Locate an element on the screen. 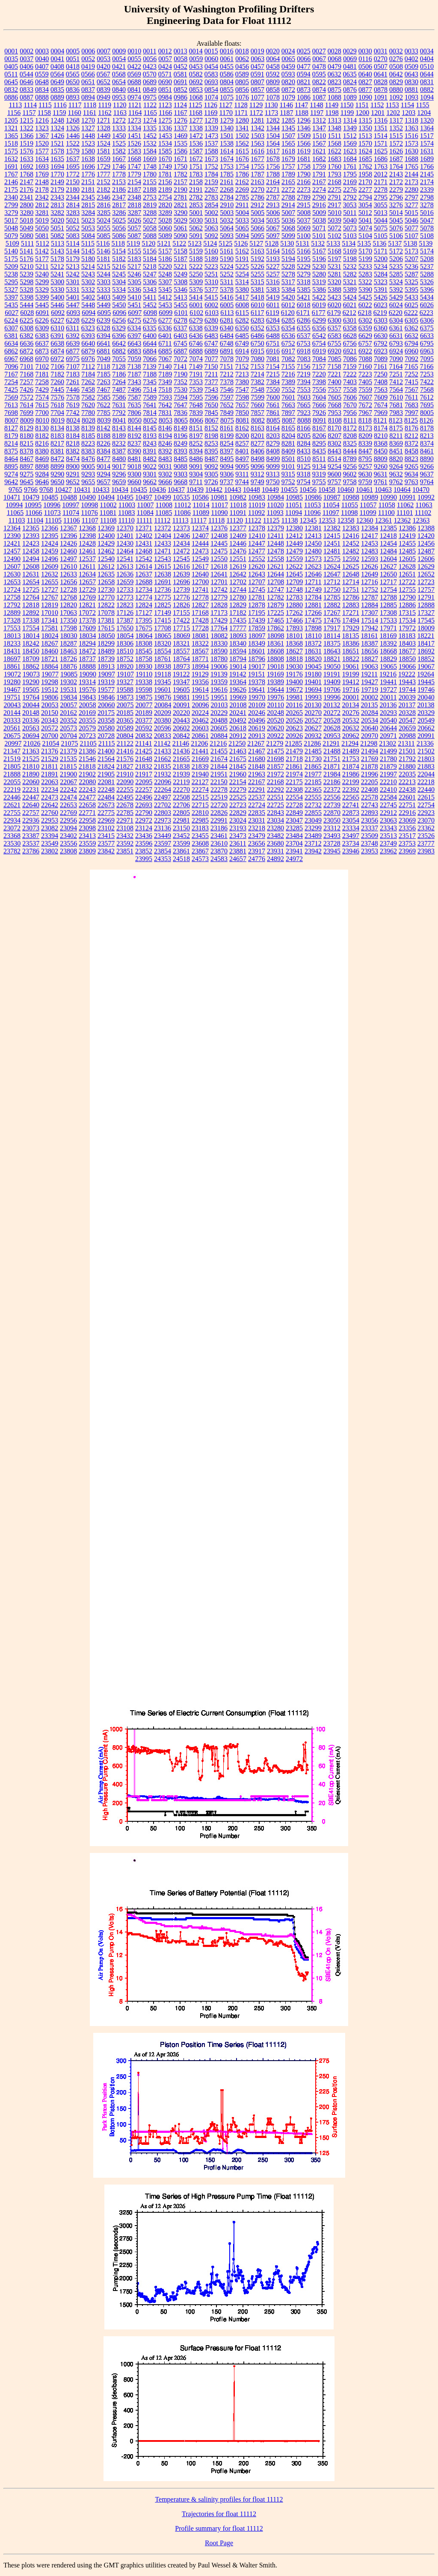 The height and width of the screenshot is (2576, 438). 12471 is located at coordinates (162, 551).